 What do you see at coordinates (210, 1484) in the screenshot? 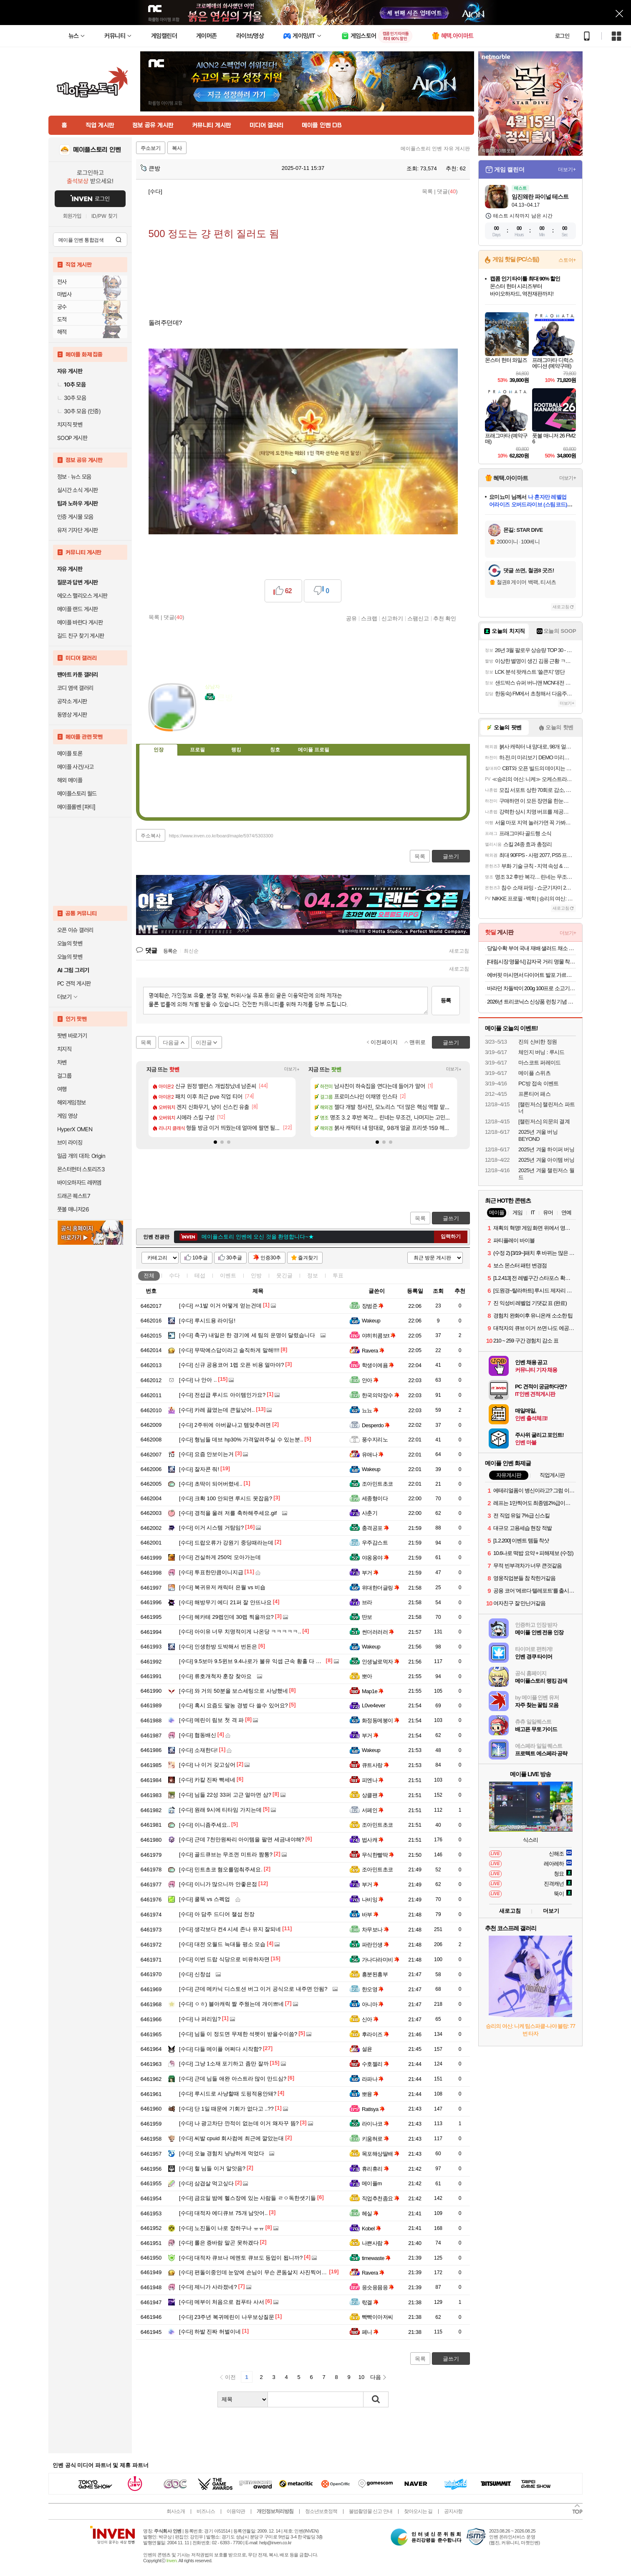
I see `초딱이 되어버렸네..` at bounding box center [210, 1484].